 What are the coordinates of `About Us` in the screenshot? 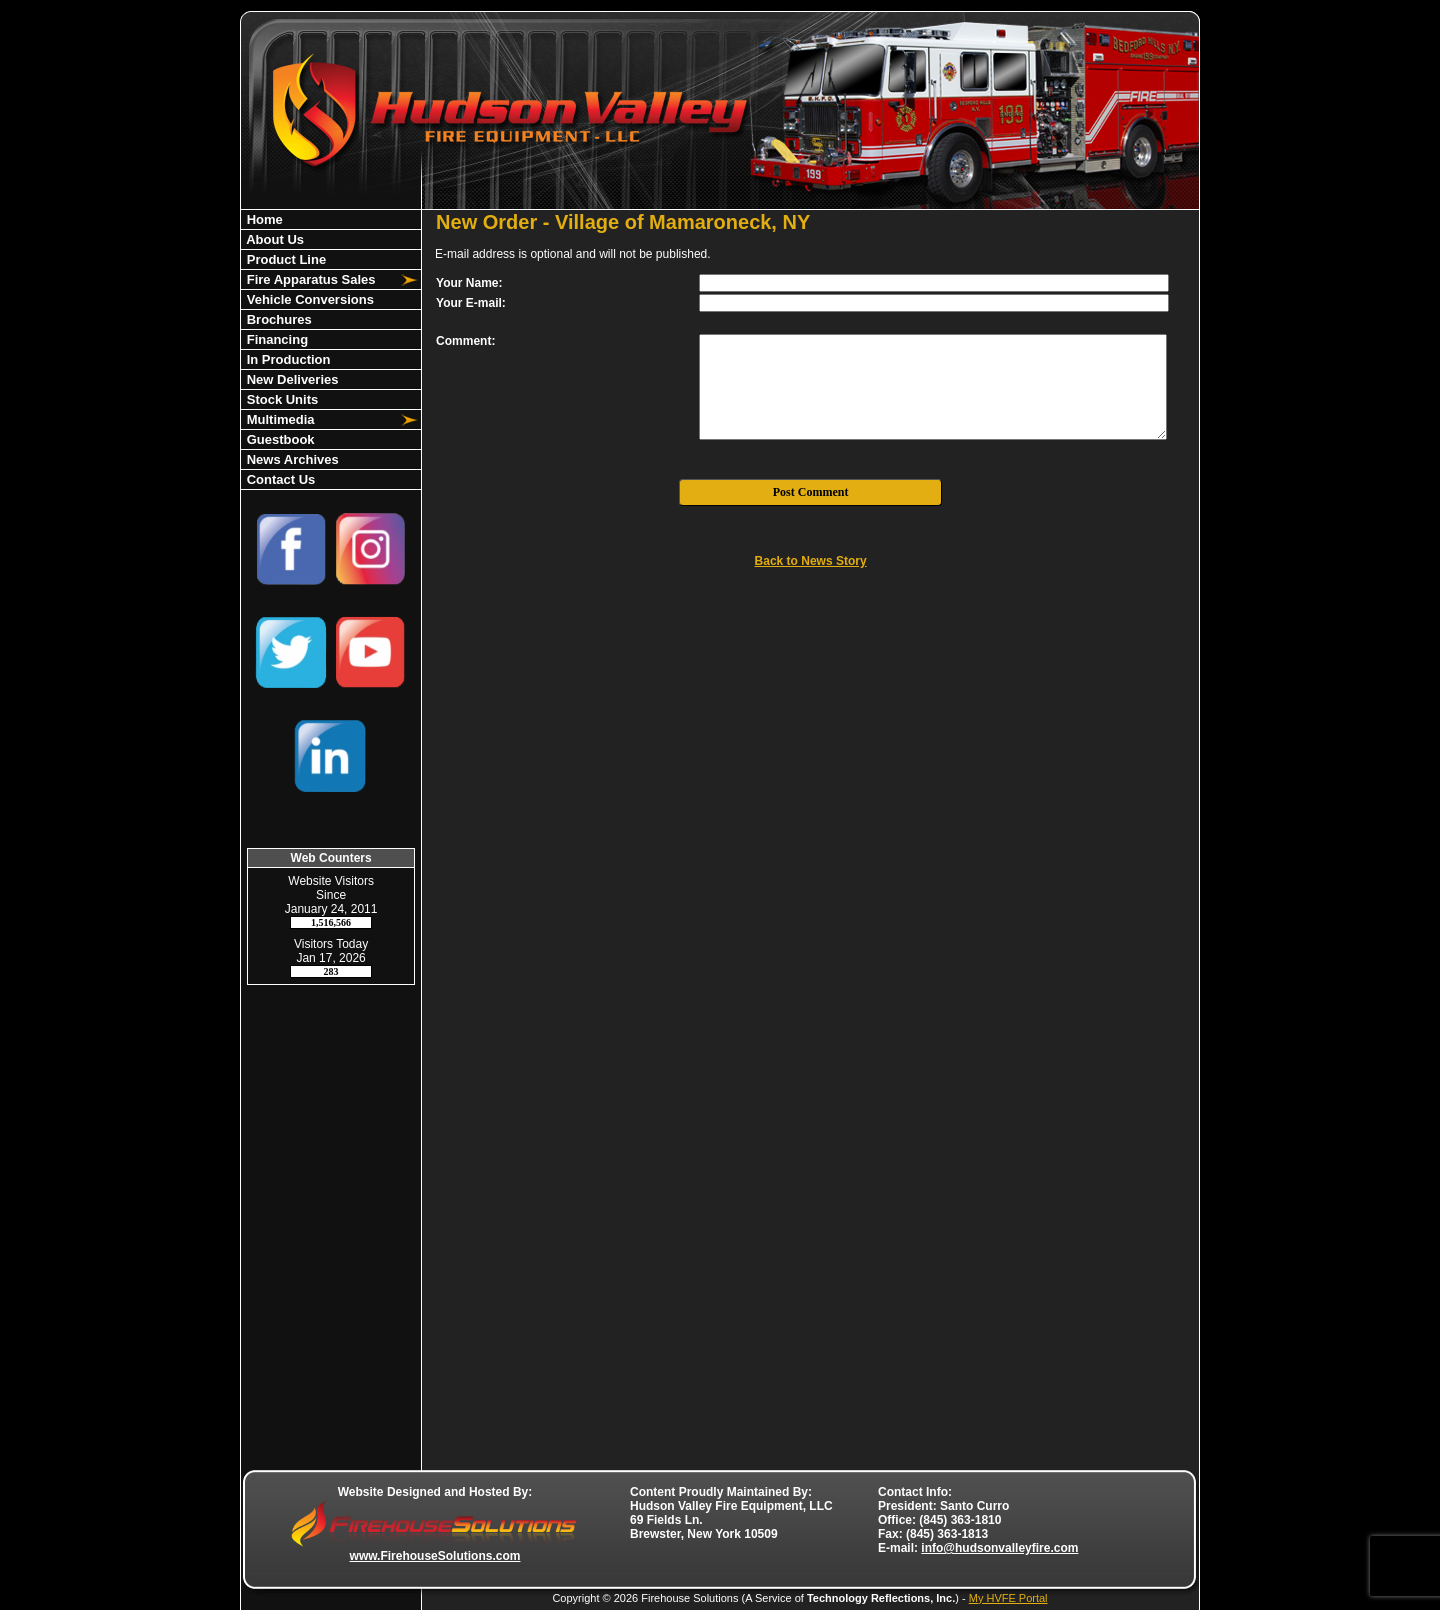 It's located at (273, 239).